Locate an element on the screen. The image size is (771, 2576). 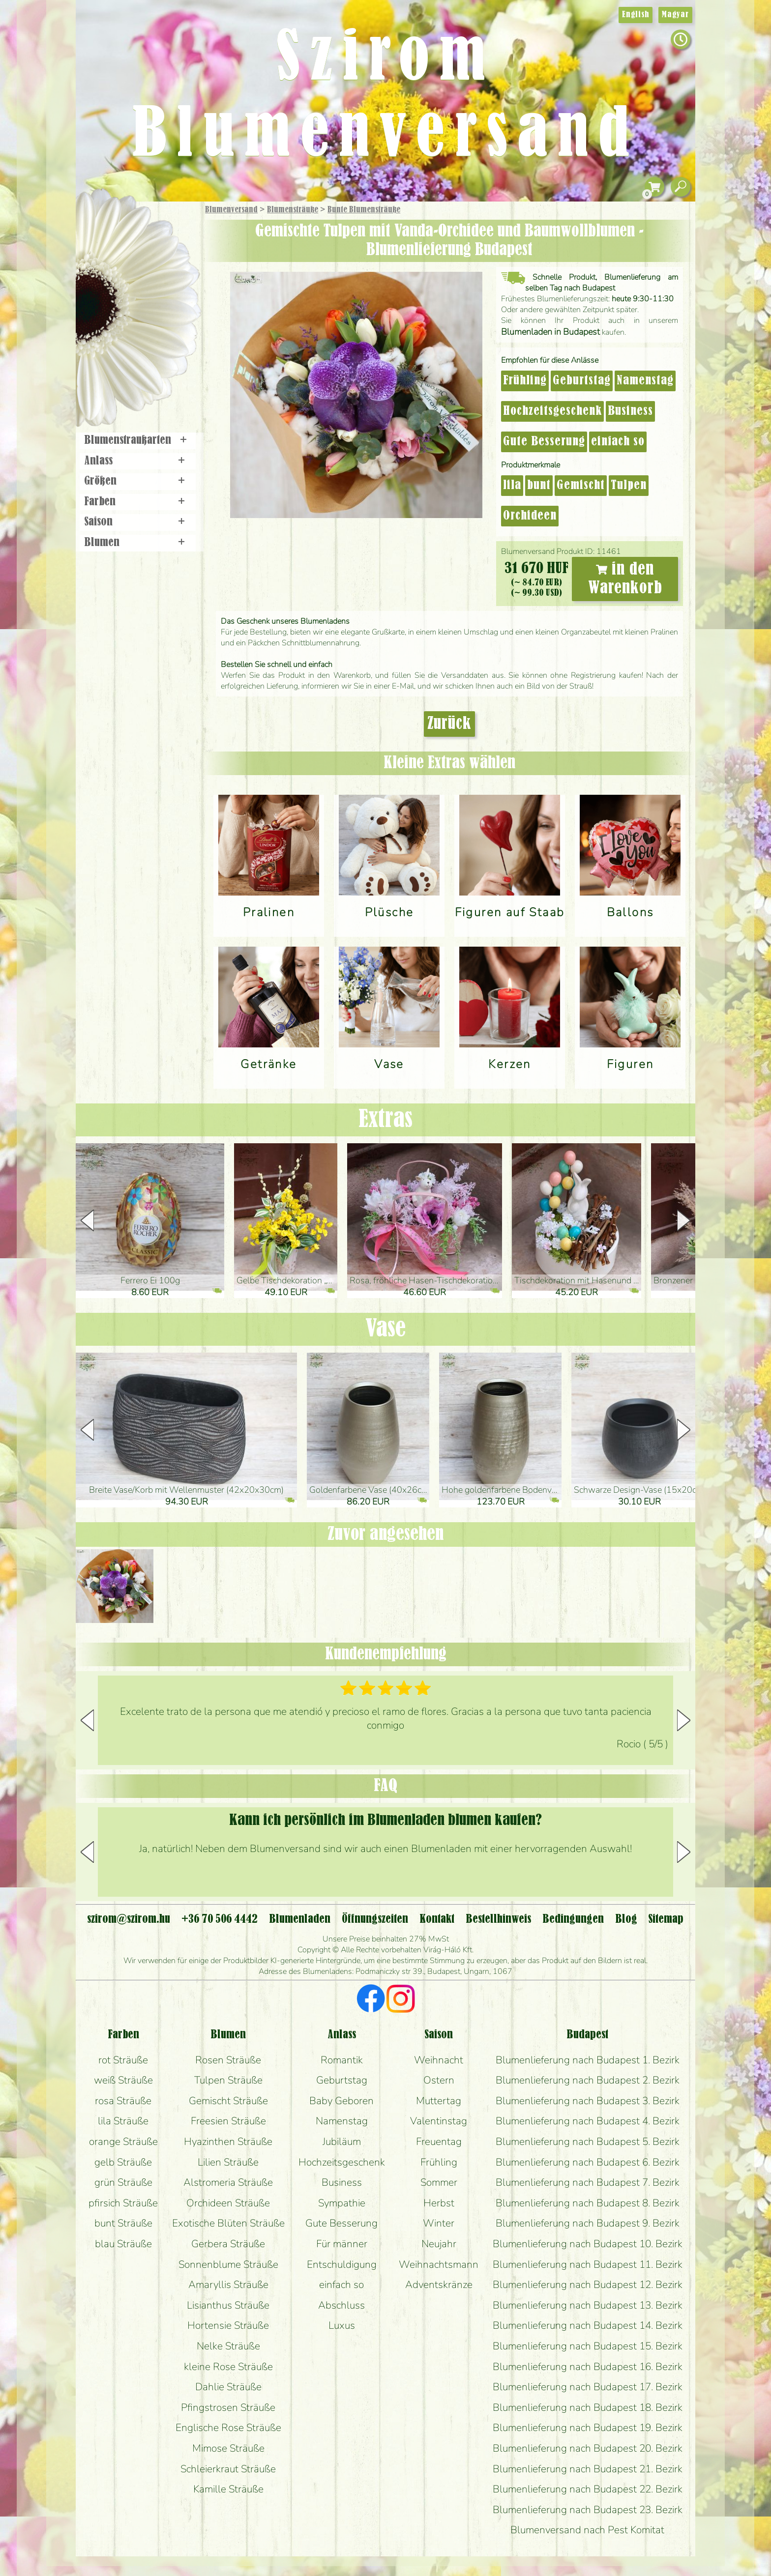
Neujahr is located at coordinates (438, 2244).